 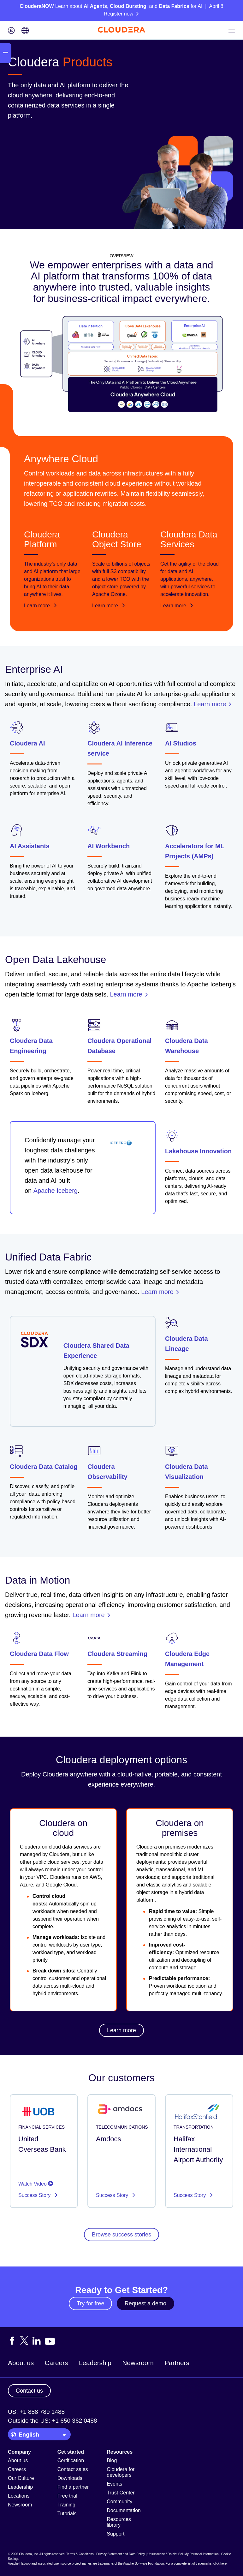 What do you see at coordinates (143, 2563) in the screenshot?
I see `Apache Software Foundation` at bounding box center [143, 2563].